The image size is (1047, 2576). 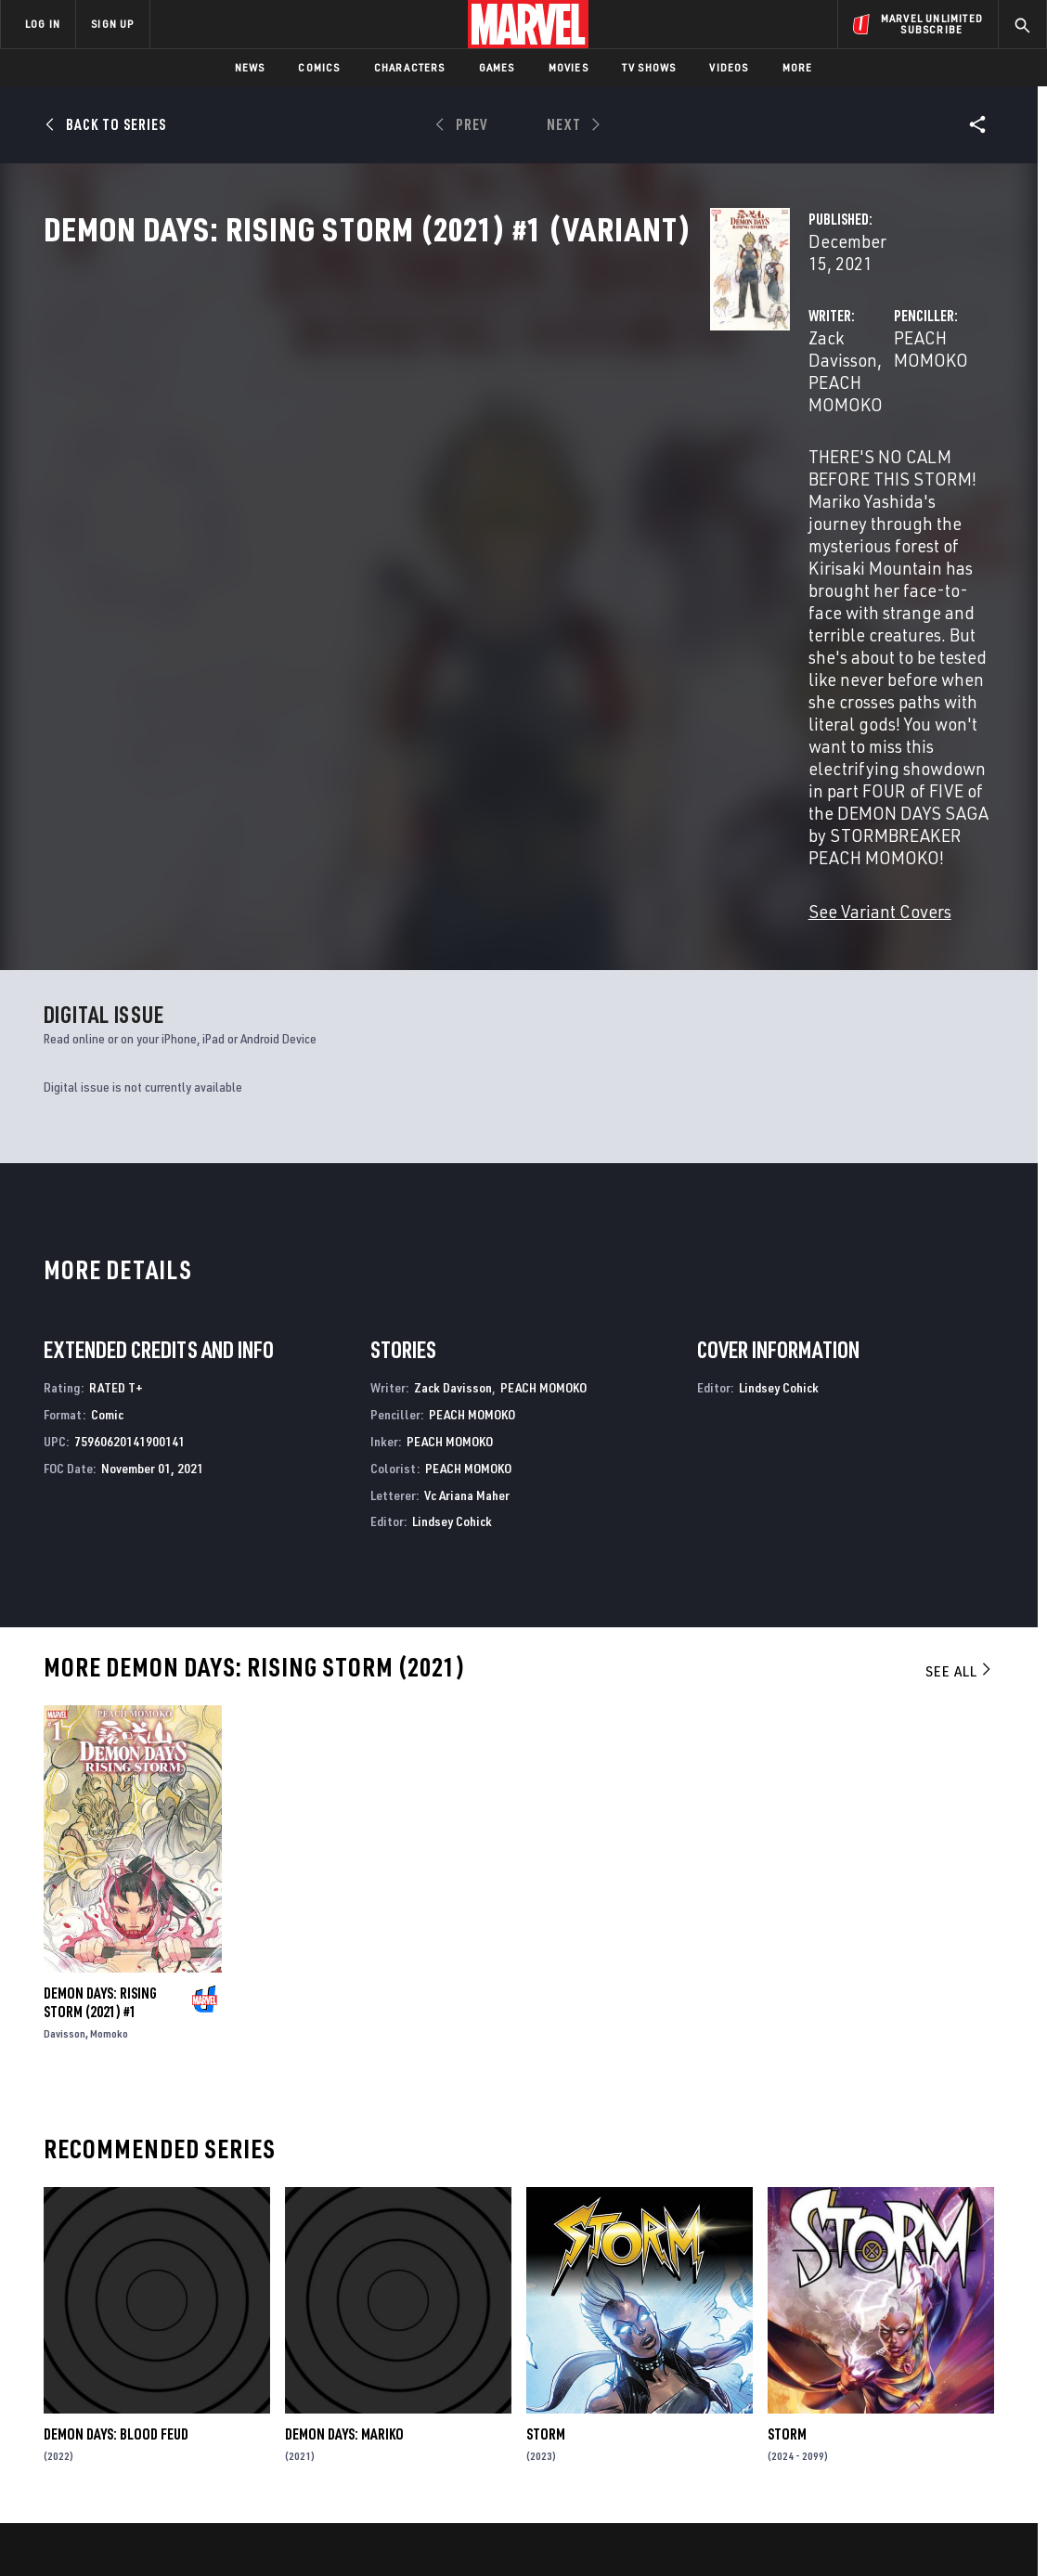 I want to click on [share on Twitch], so click(x=977, y=2414).